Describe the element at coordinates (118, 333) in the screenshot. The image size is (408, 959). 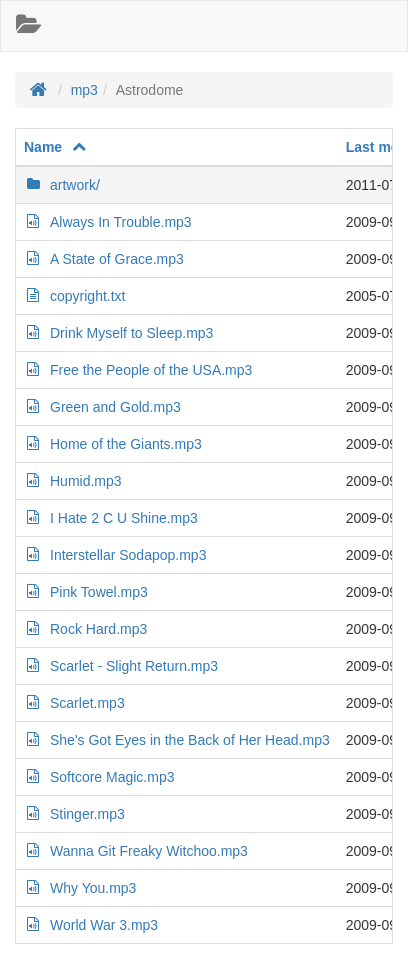
I see `Drink Myself to Sleep.mp3` at that location.